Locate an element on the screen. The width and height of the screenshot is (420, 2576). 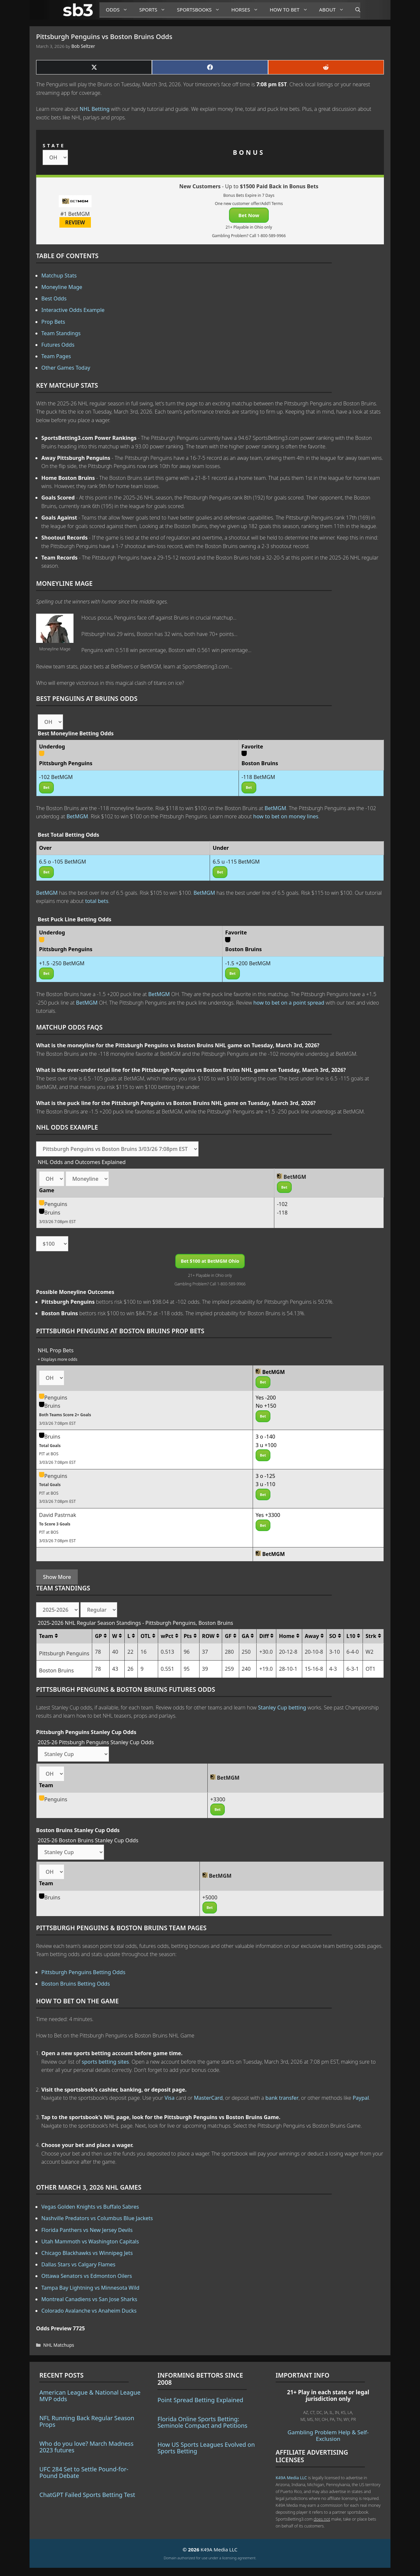
Florida Online Sports Betting: Seminole Compact and Petitions is located at coordinates (202, 2422).